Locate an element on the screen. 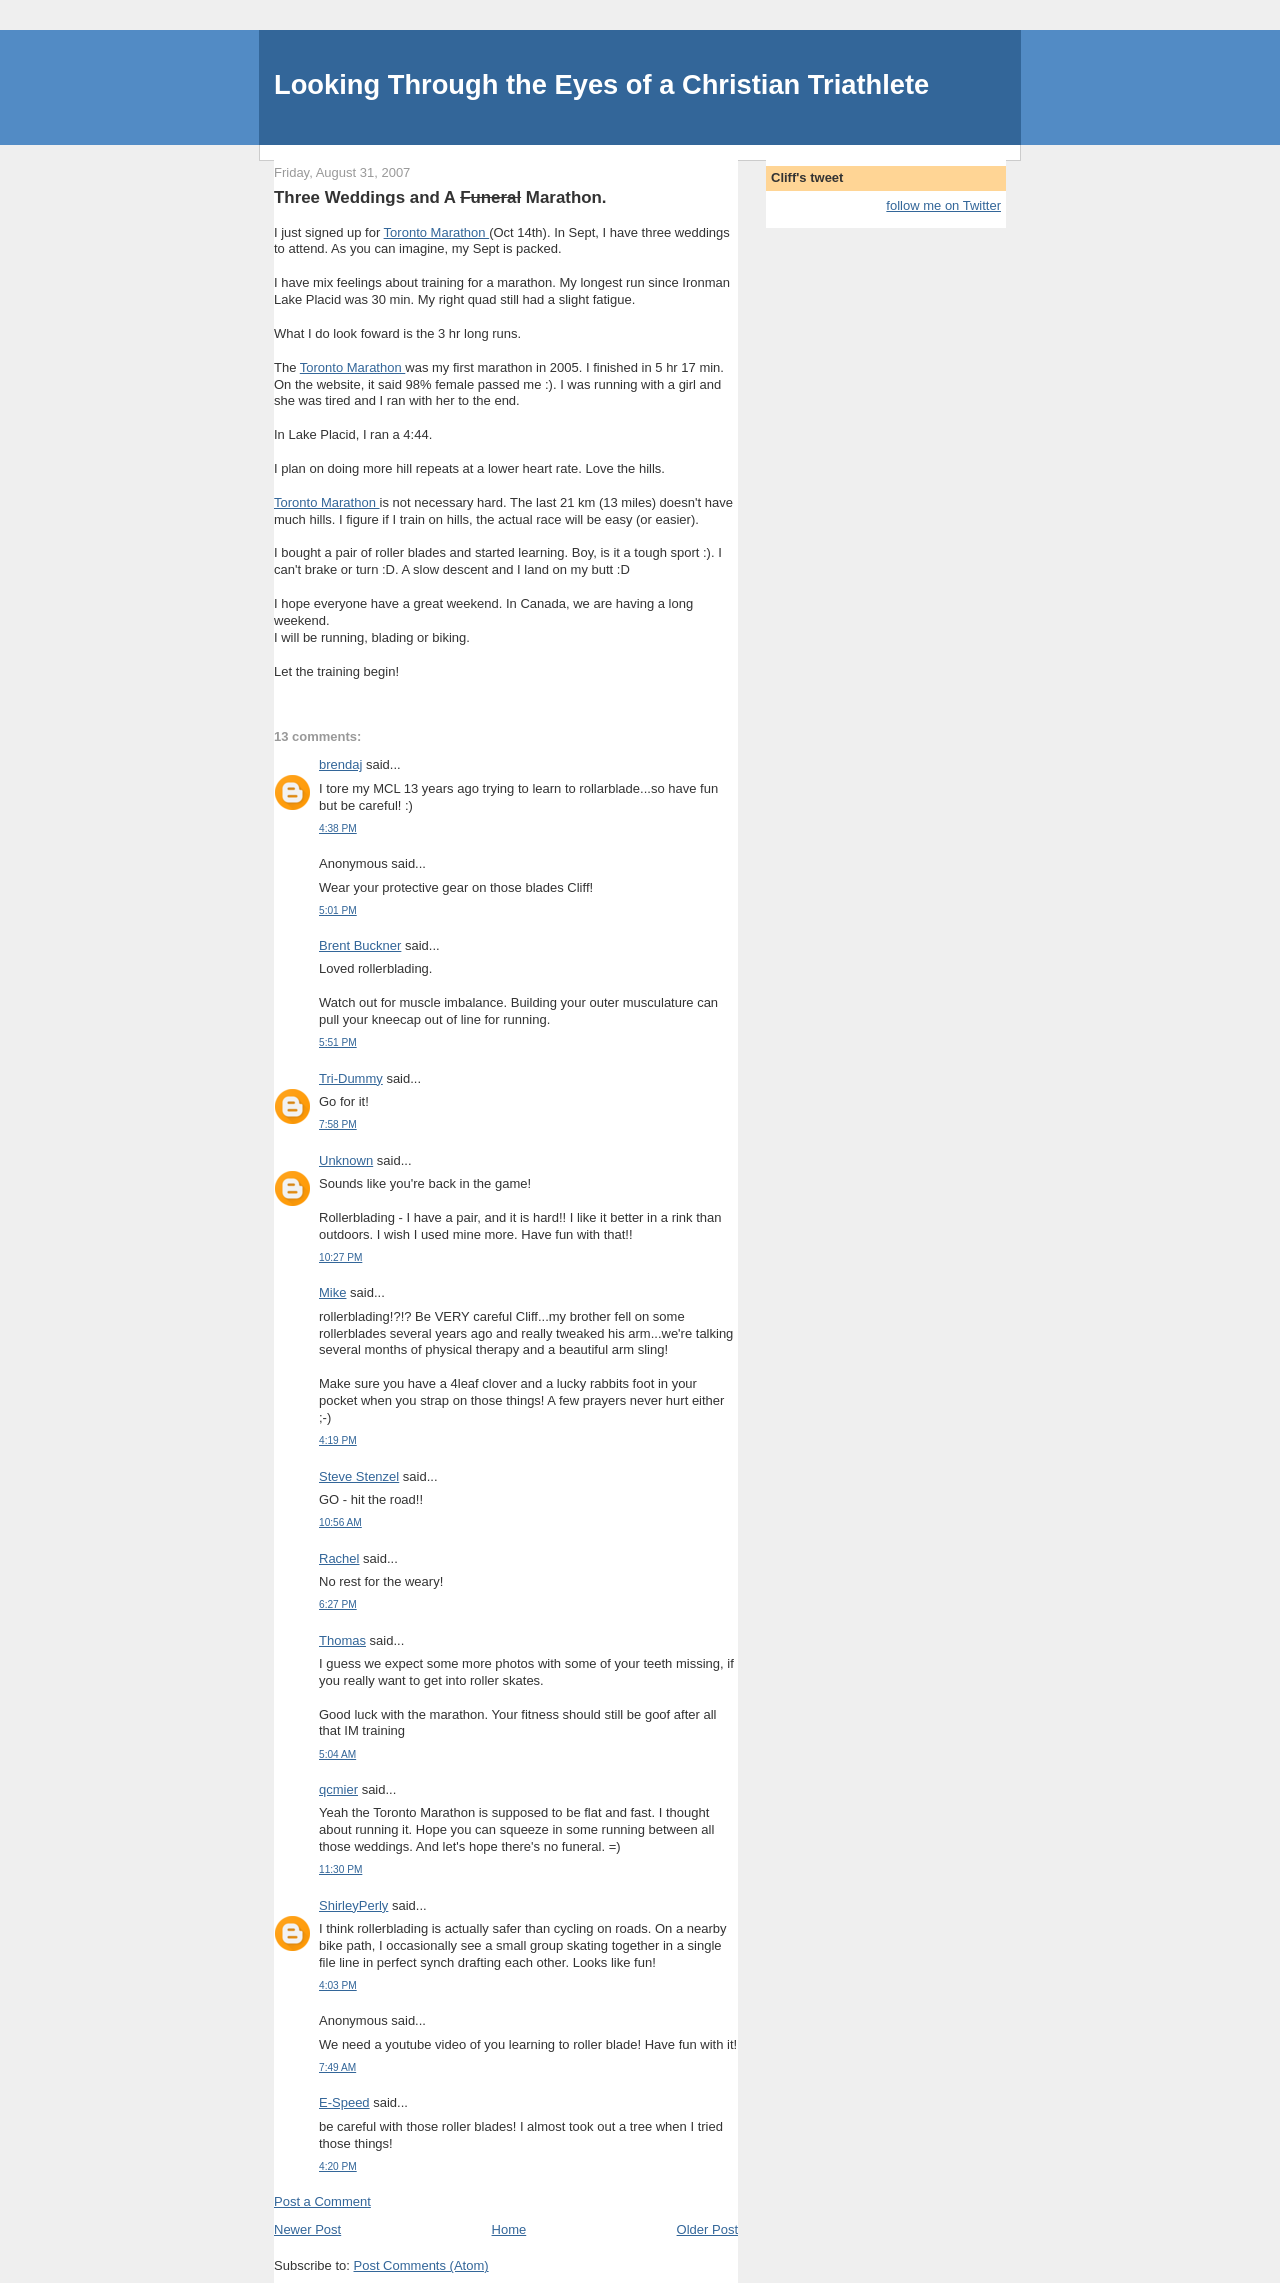 The height and width of the screenshot is (2283, 1280). 7:58 PM is located at coordinates (338, 1124).